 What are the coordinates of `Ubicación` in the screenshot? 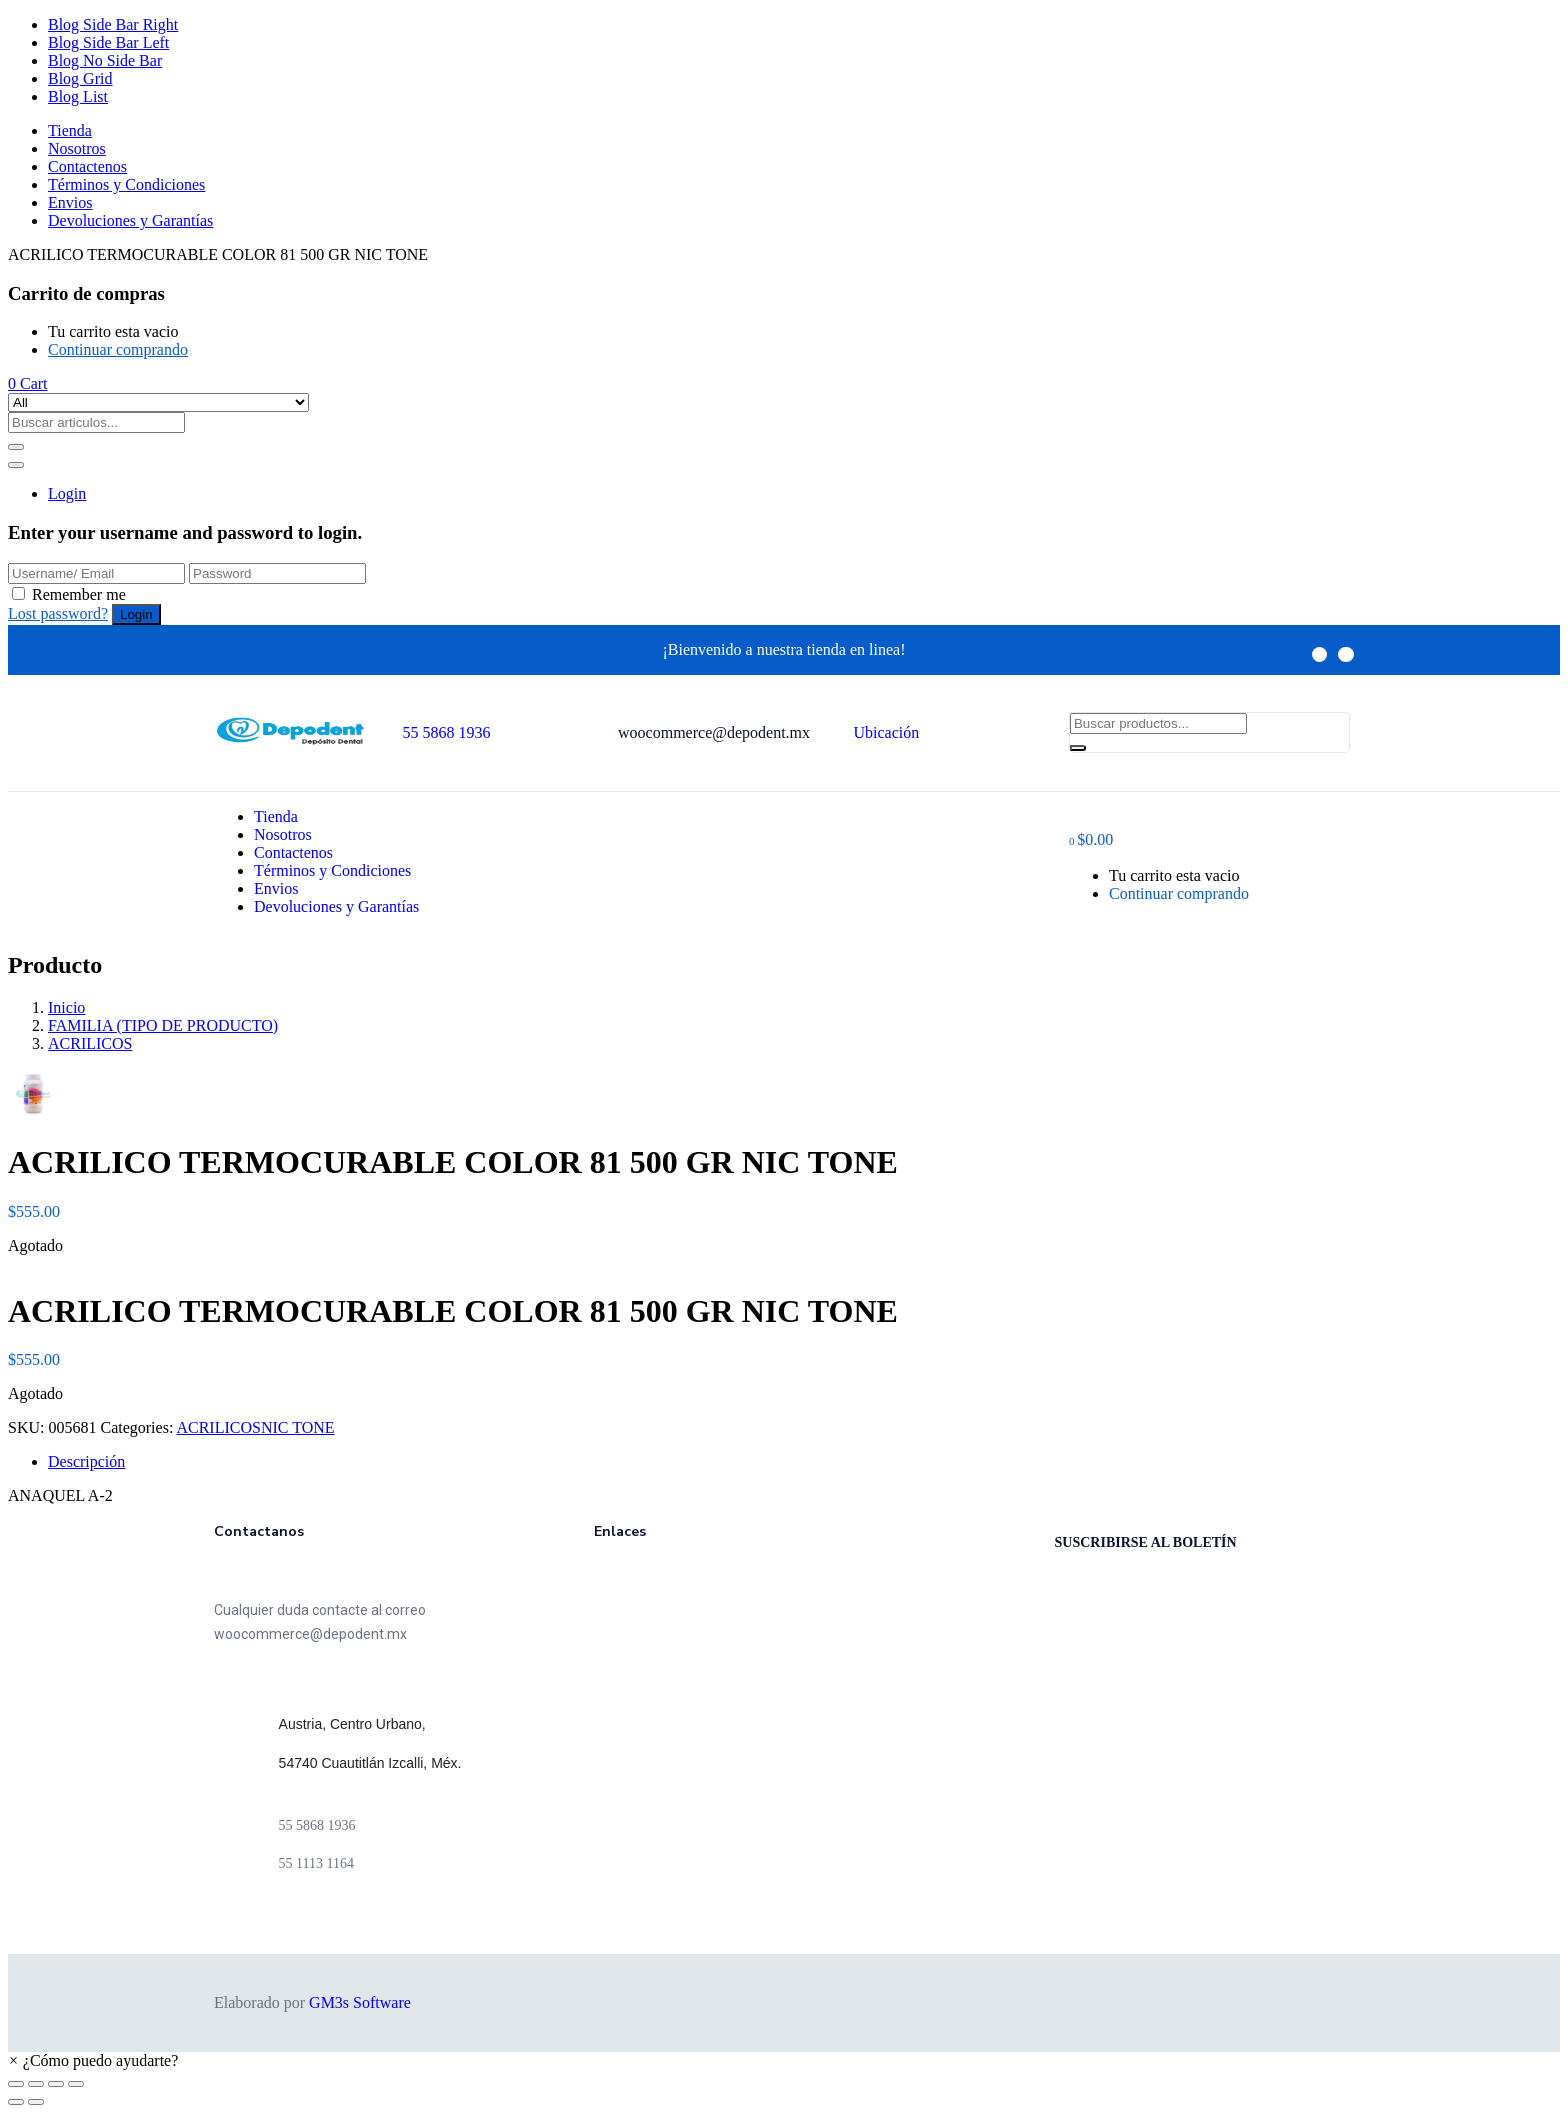 It's located at (887, 732).